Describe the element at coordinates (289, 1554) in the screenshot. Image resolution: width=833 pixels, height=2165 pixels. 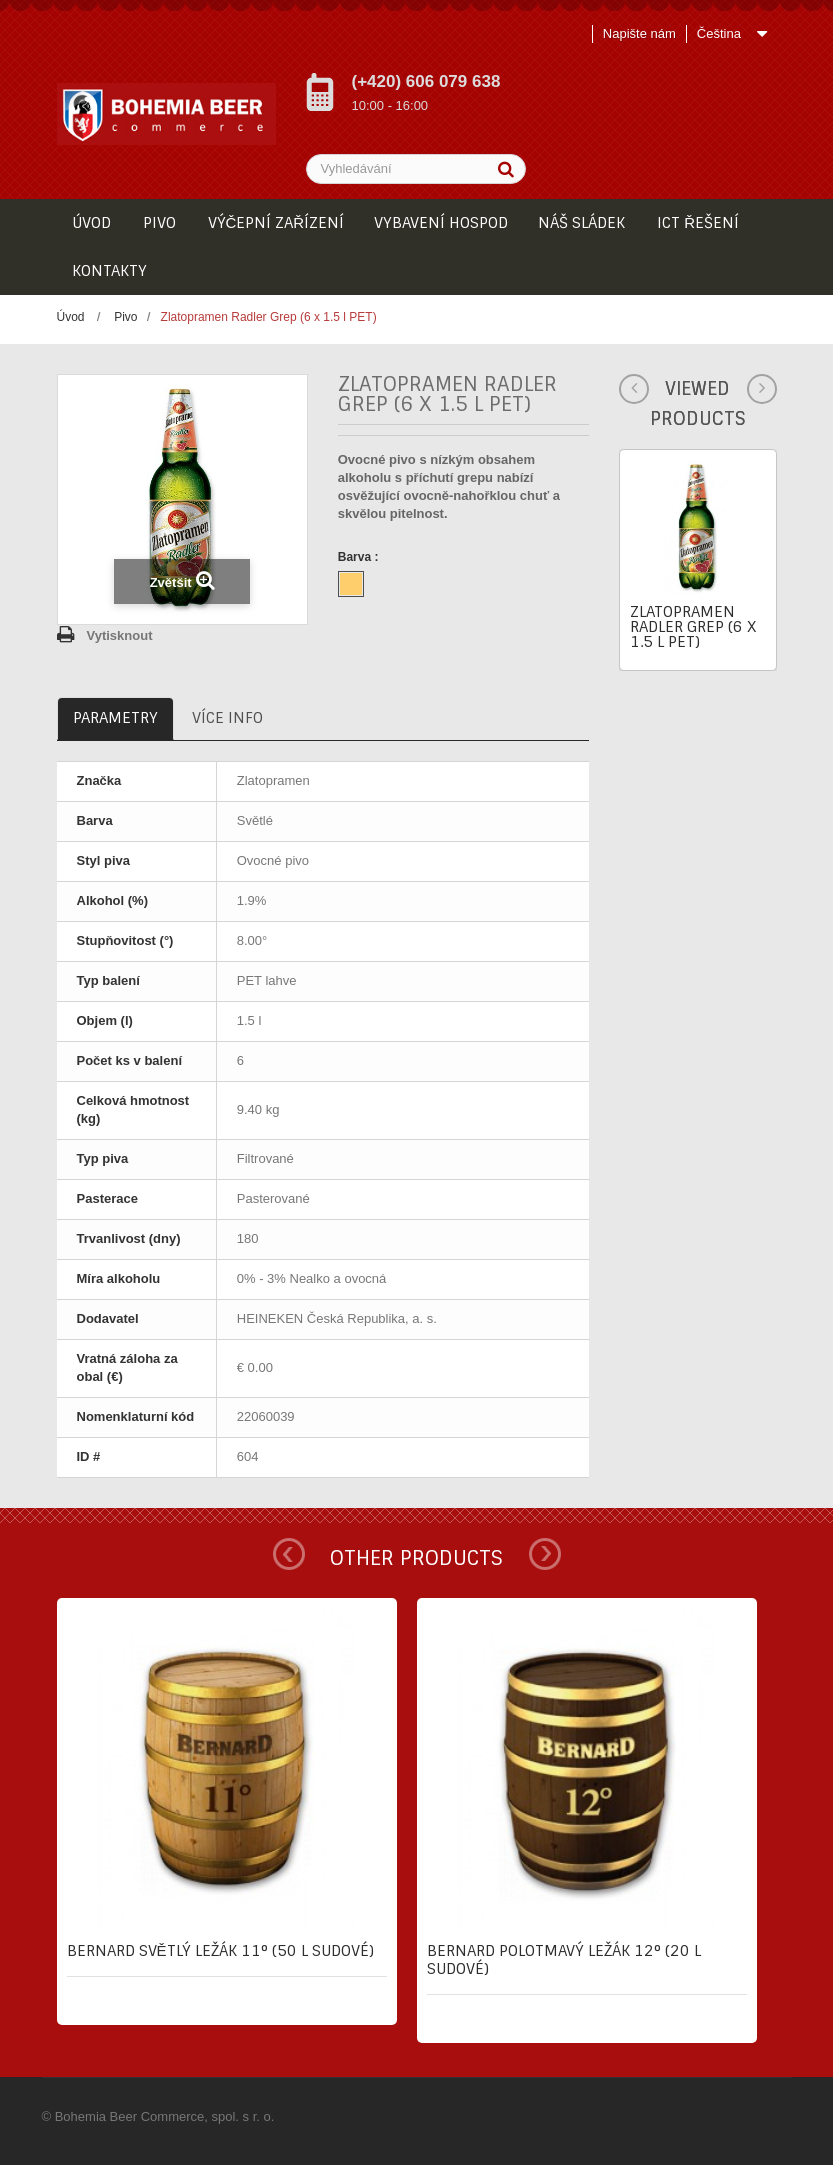
I see `Prev` at that location.